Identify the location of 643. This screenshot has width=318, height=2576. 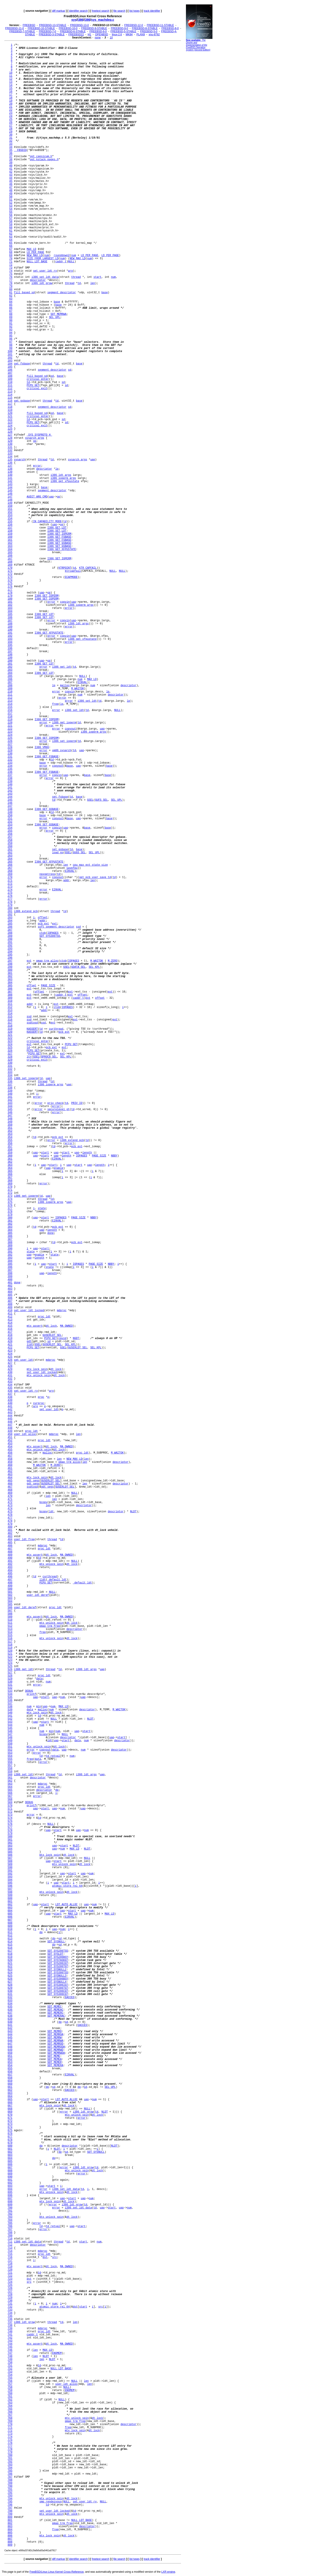
(10, 2031).